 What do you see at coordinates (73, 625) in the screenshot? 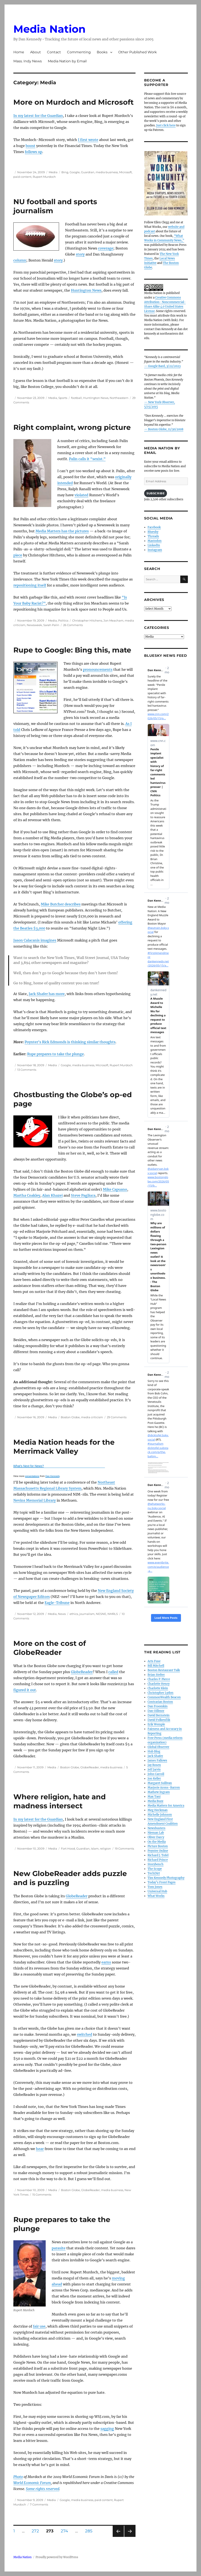
I see `26 Comments` at bounding box center [73, 625].